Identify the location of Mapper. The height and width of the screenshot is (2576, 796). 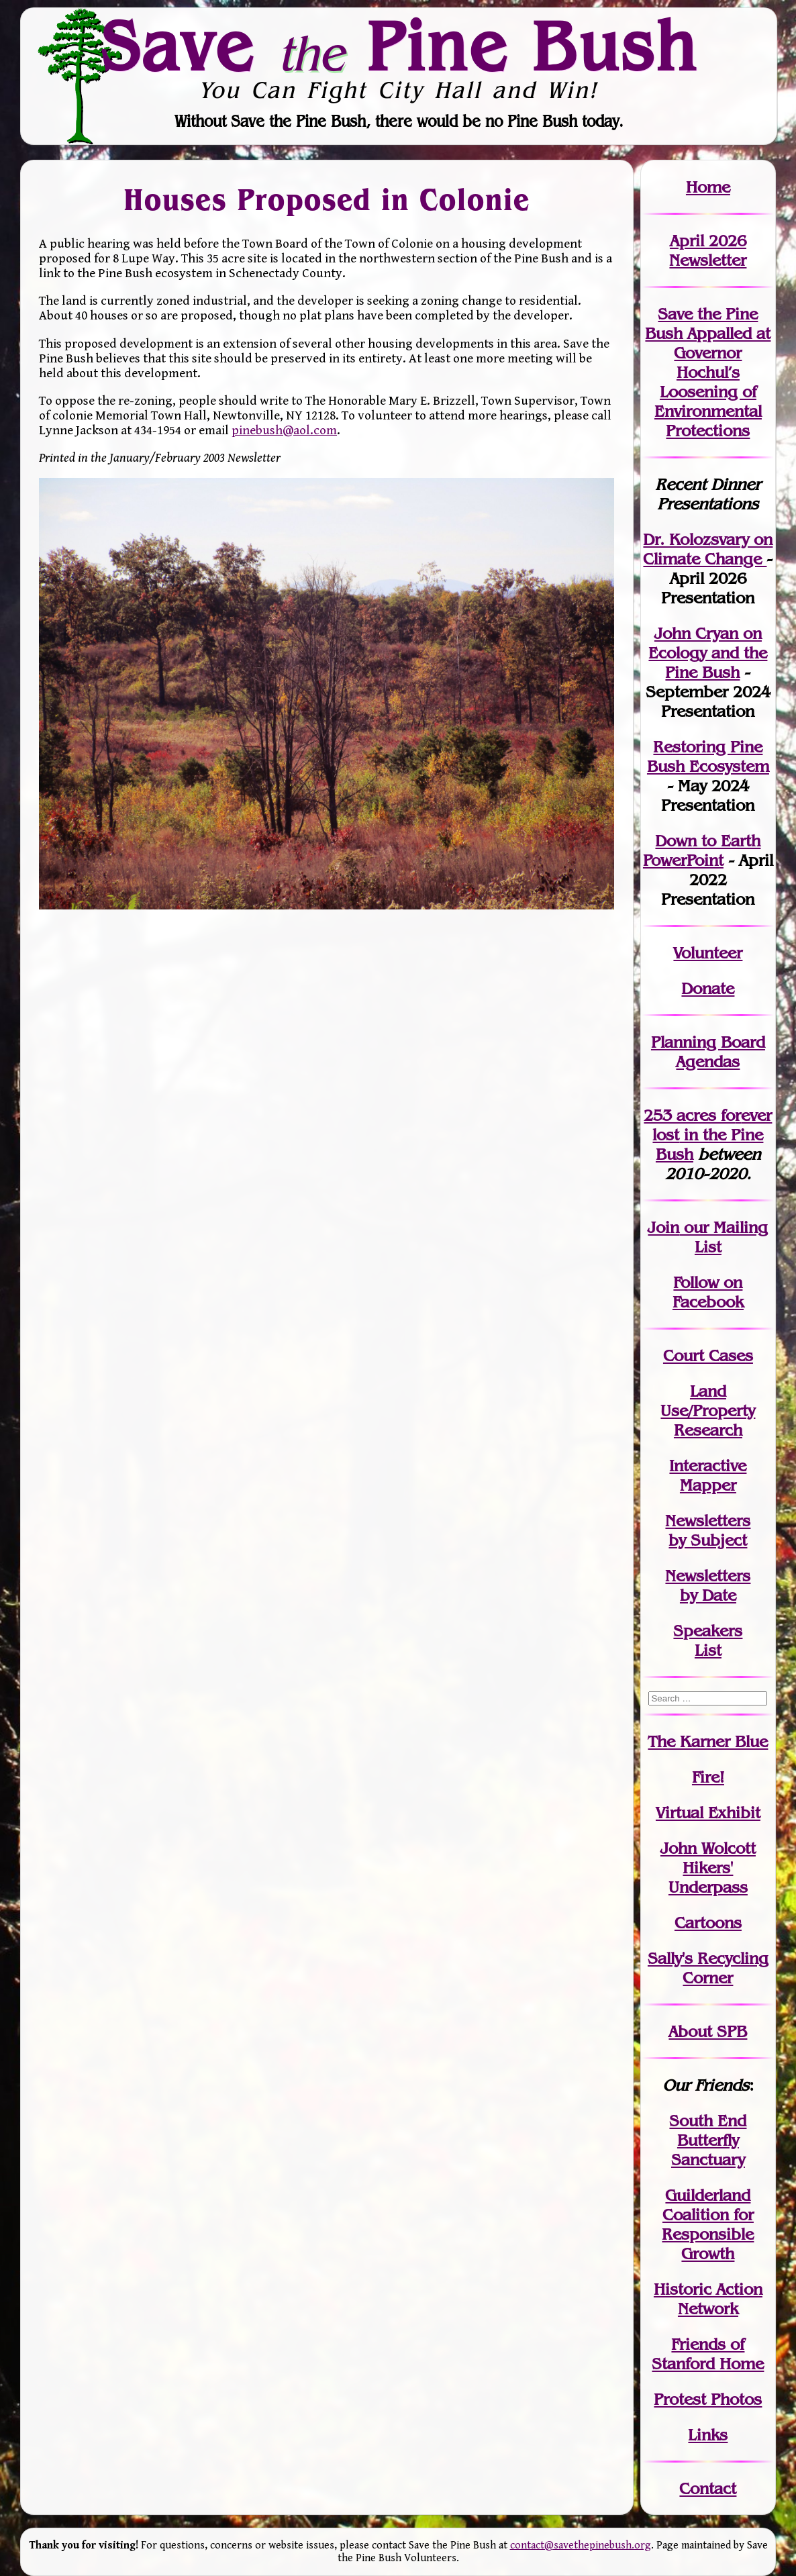
(708, 1485).